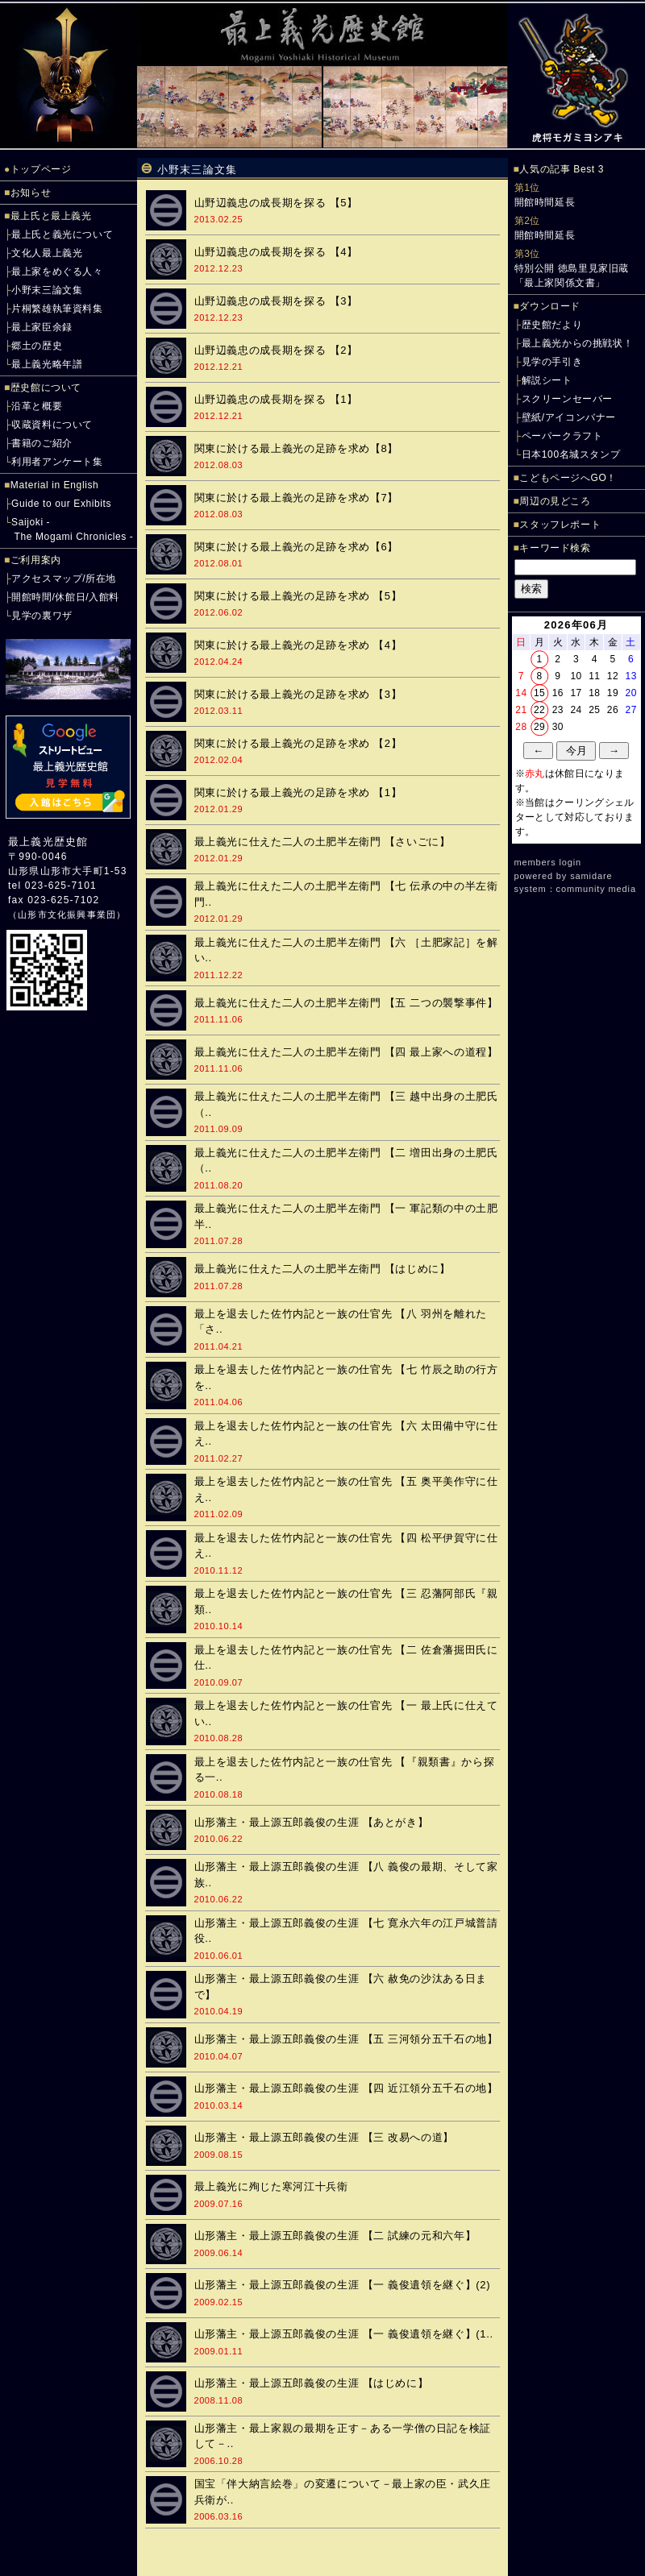 The height and width of the screenshot is (2576, 645). What do you see at coordinates (56, 308) in the screenshot?
I see `片桐繁雄執筆資料集` at bounding box center [56, 308].